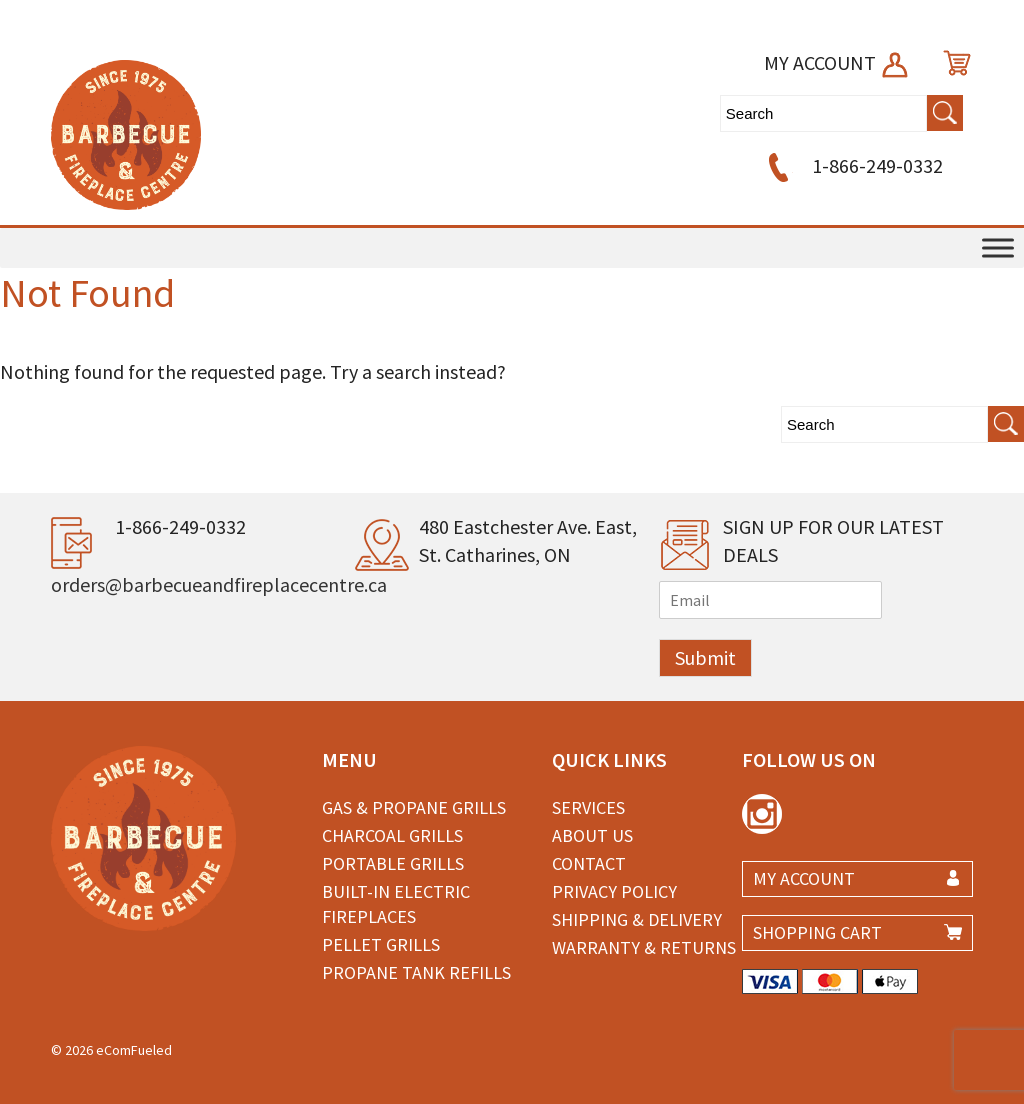 The width and height of the screenshot is (1024, 1104). What do you see at coordinates (998, 247) in the screenshot?
I see `[Toggle Menu]` at bounding box center [998, 247].